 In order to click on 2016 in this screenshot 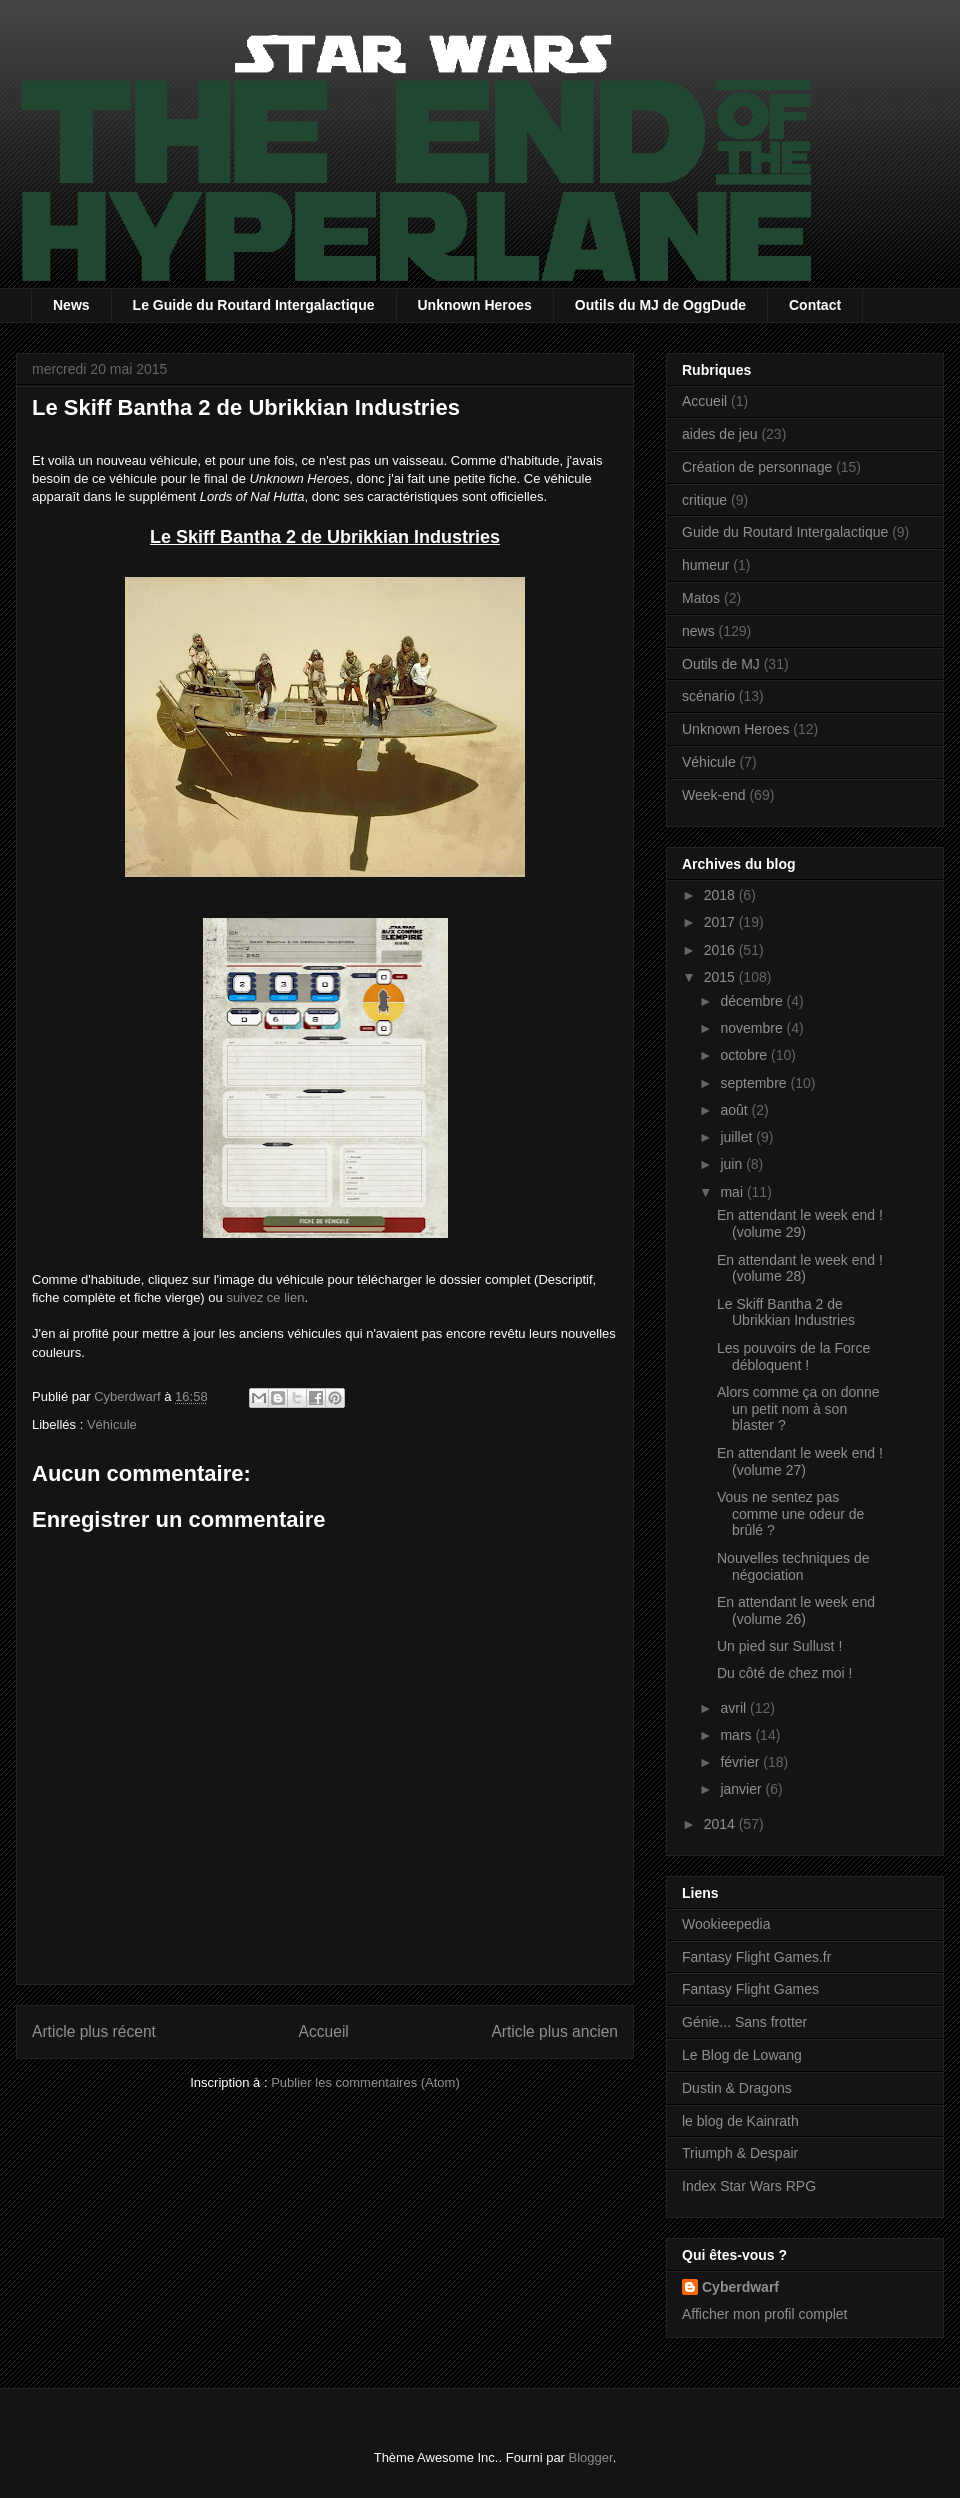, I will do `click(721, 950)`.